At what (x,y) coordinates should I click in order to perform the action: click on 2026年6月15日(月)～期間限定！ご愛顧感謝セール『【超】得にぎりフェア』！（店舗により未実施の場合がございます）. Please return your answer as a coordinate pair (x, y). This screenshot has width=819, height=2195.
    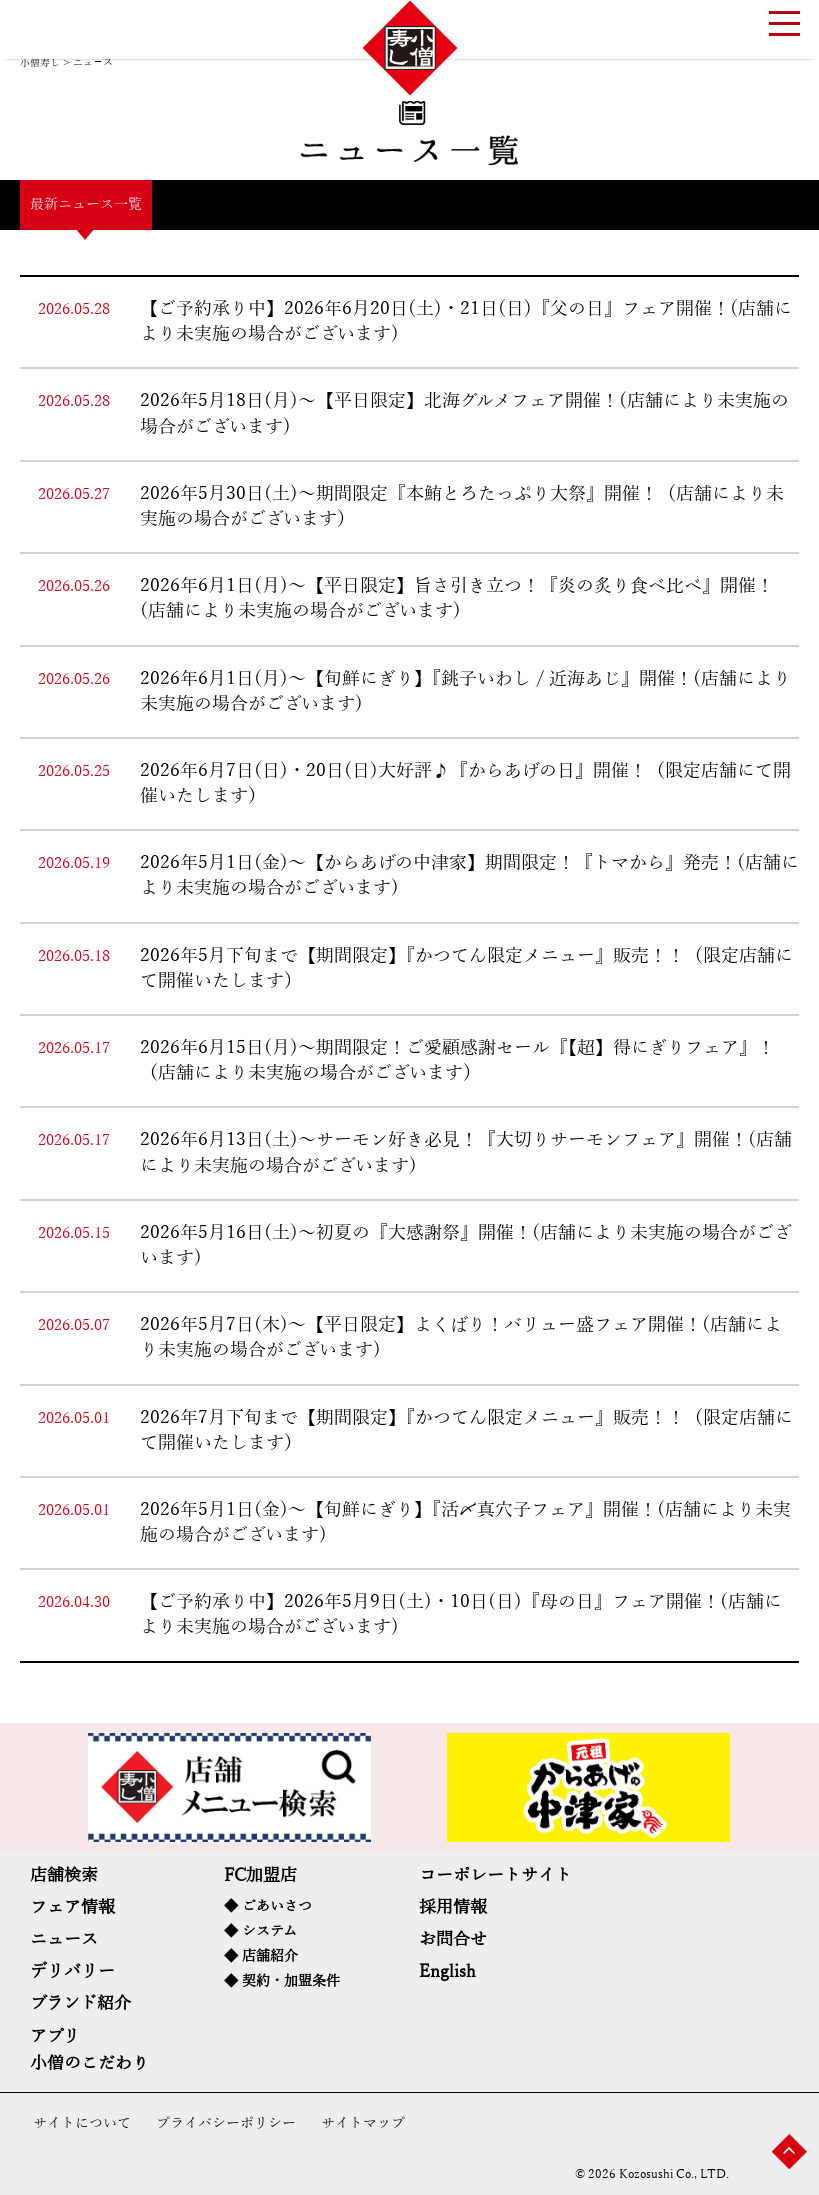
    Looking at the image, I should click on (457, 1060).